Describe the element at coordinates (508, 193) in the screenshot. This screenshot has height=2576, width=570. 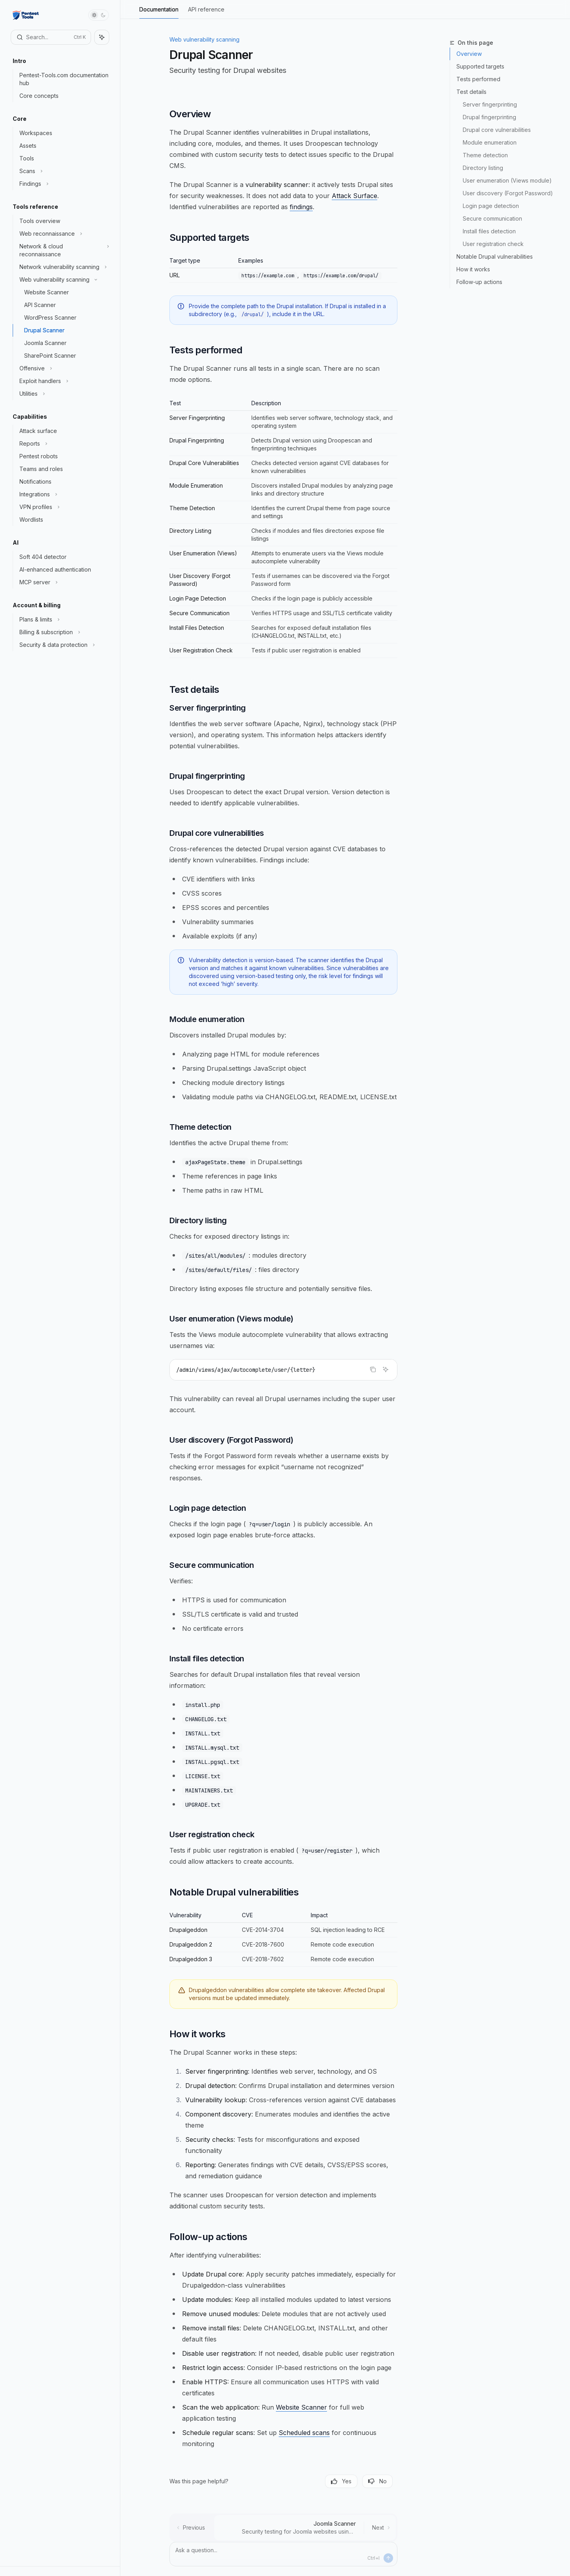
I see `User discovery (Forgot Password)` at that location.